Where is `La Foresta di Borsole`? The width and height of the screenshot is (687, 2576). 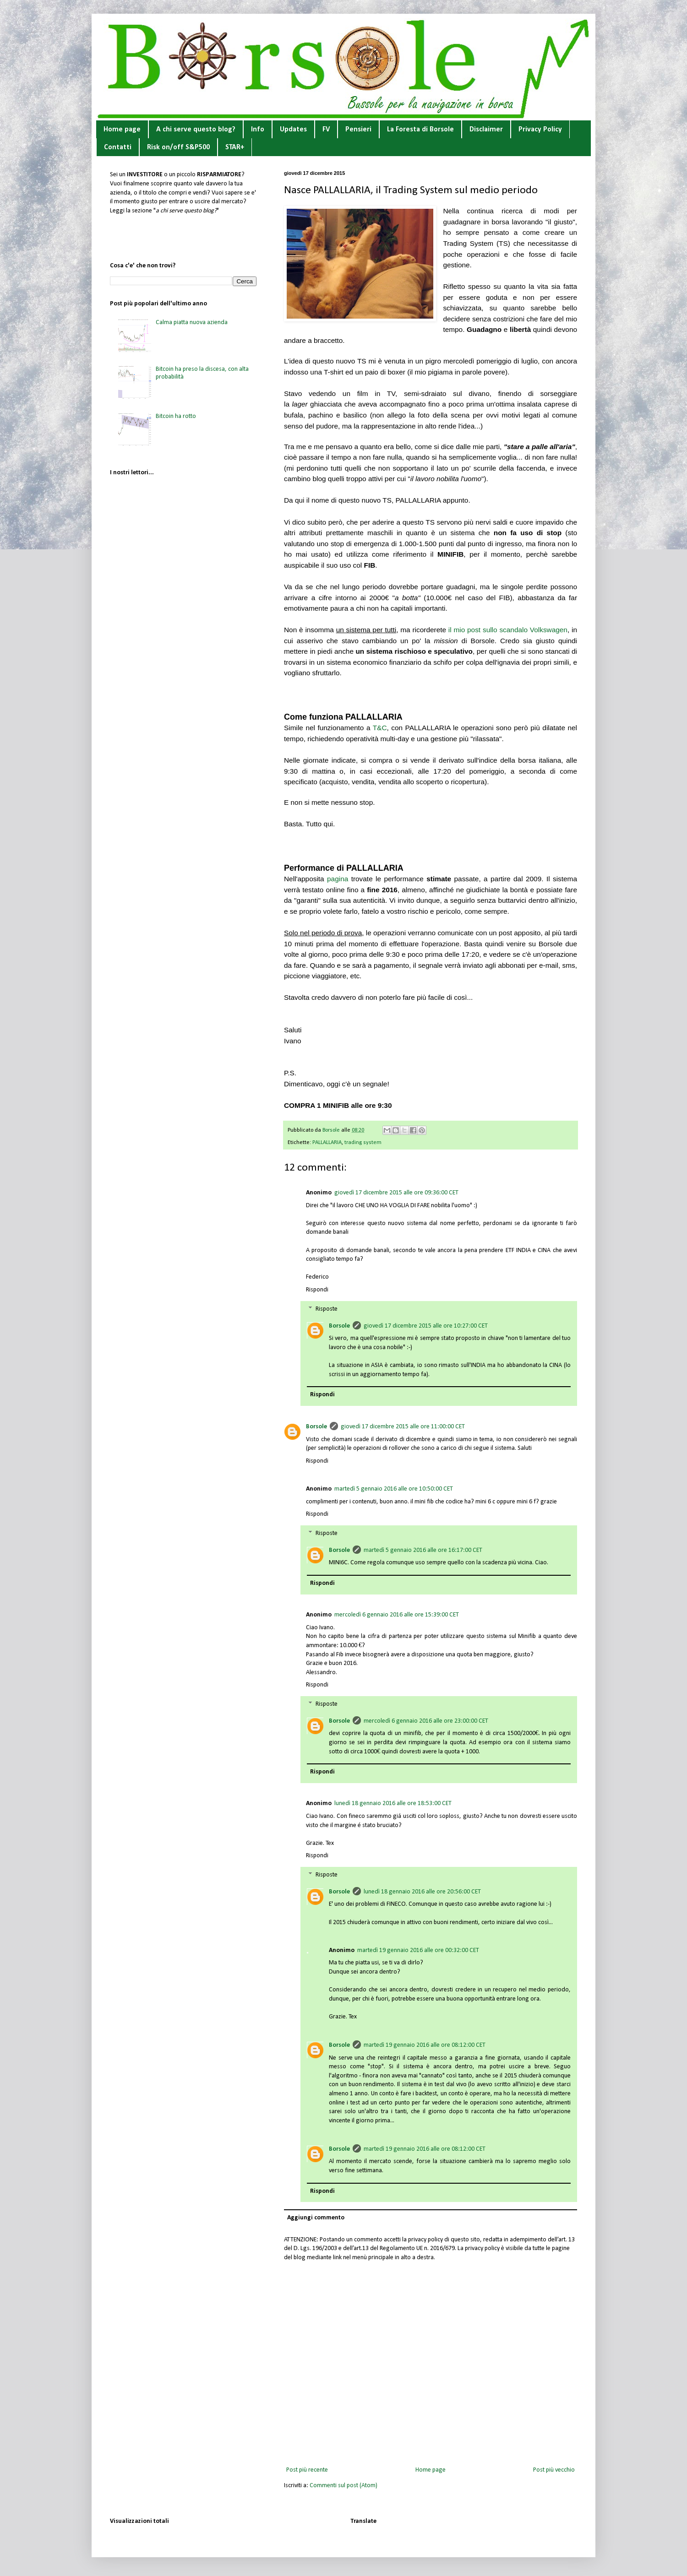 La Foresta di Borsole is located at coordinates (420, 129).